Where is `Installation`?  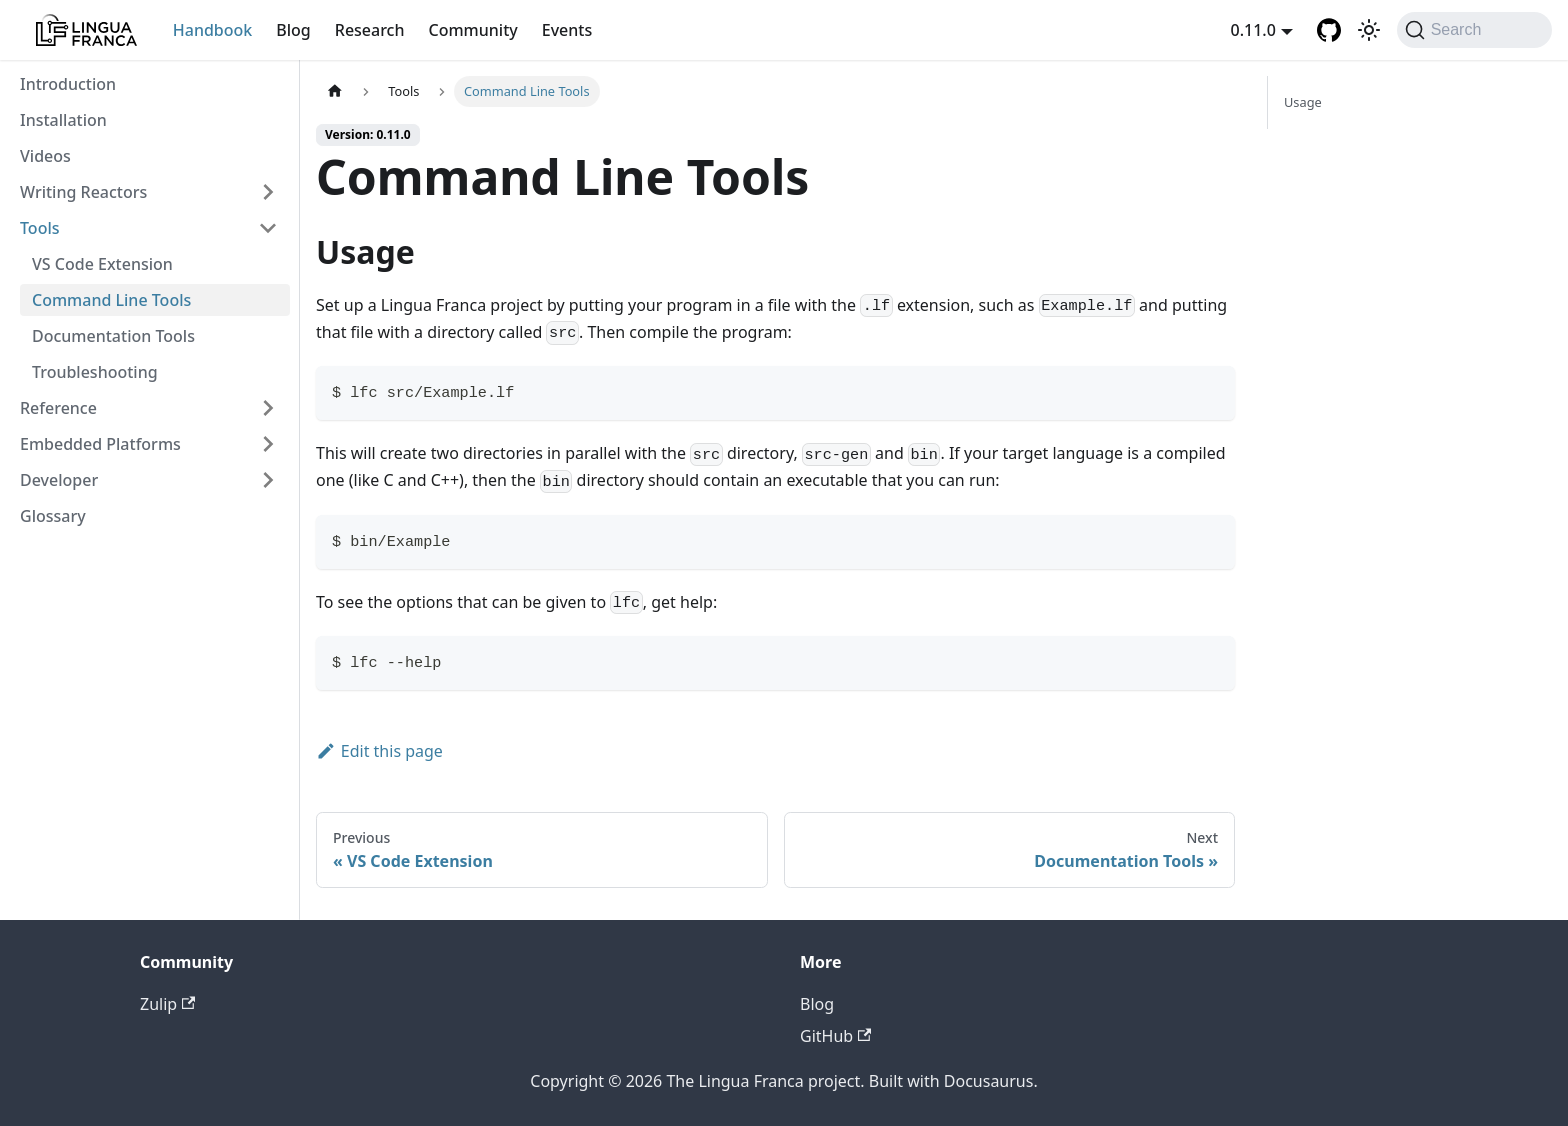 Installation is located at coordinates (63, 120).